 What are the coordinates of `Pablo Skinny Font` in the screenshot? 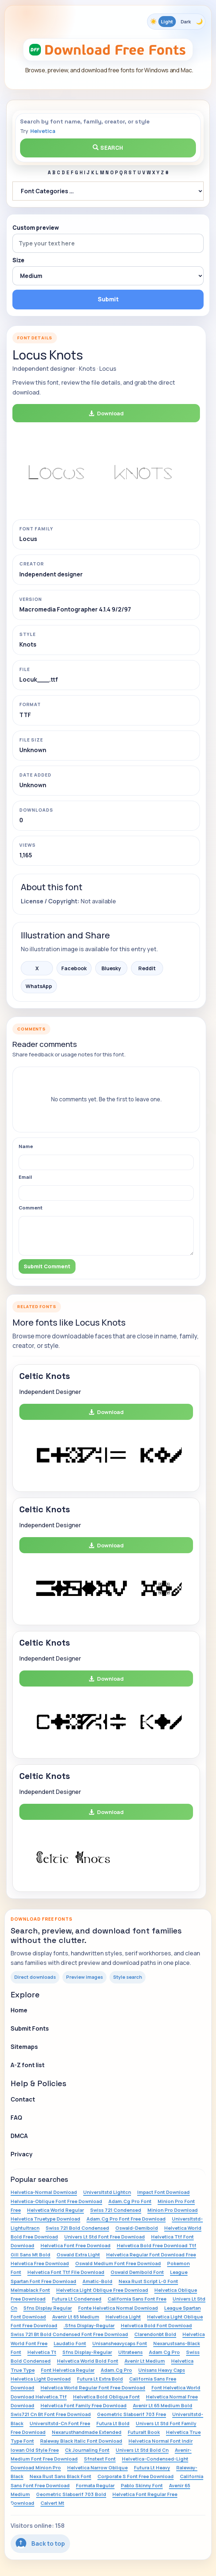 It's located at (142, 2485).